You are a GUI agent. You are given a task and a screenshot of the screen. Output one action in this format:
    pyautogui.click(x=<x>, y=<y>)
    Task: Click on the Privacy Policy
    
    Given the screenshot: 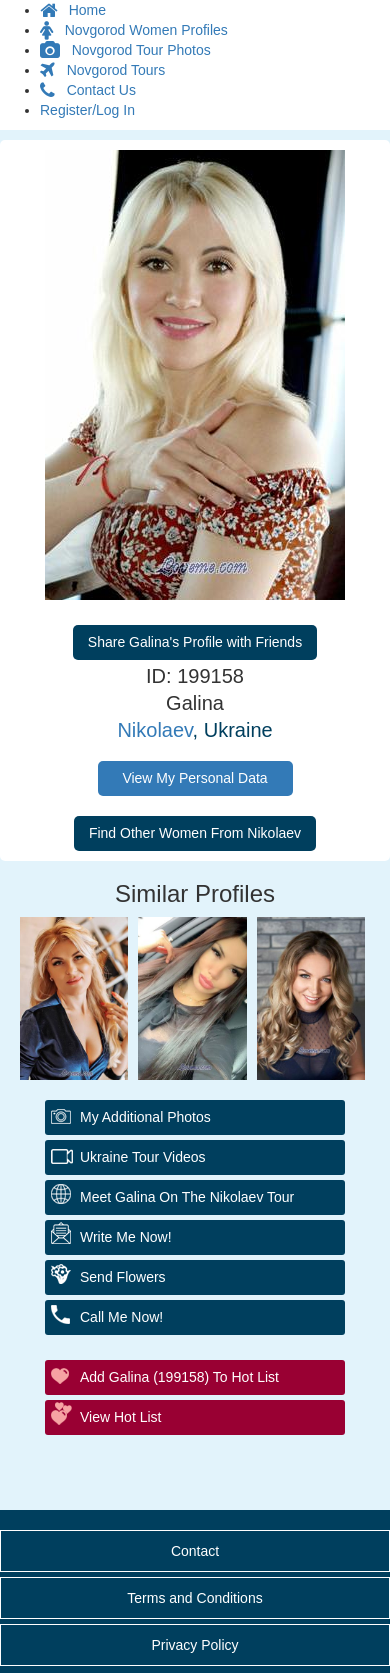 What is the action you would take?
    pyautogui.click(x=194, y=1645)
    